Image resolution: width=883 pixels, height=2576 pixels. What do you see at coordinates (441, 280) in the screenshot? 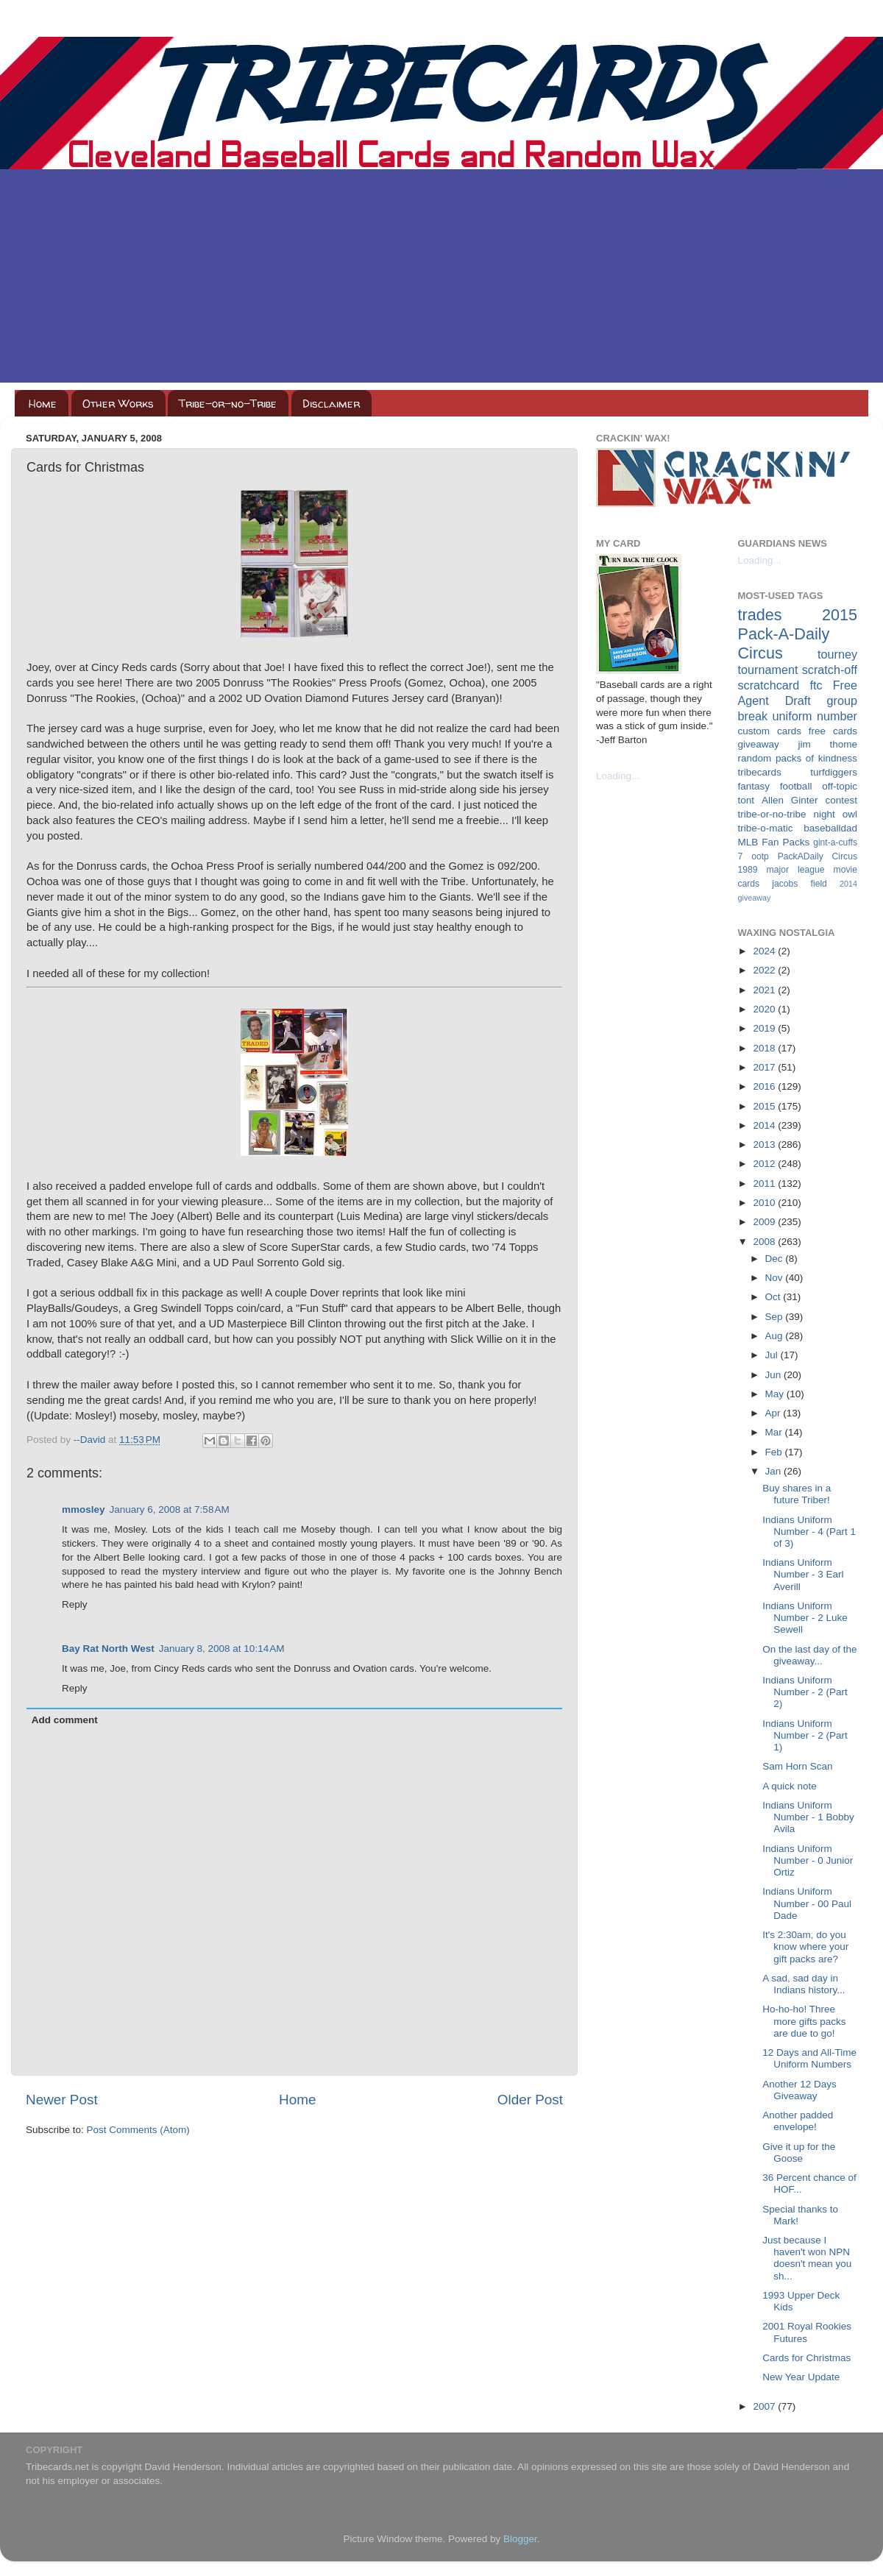
I see `[Advertisement]` at bounding box center [441, 280].